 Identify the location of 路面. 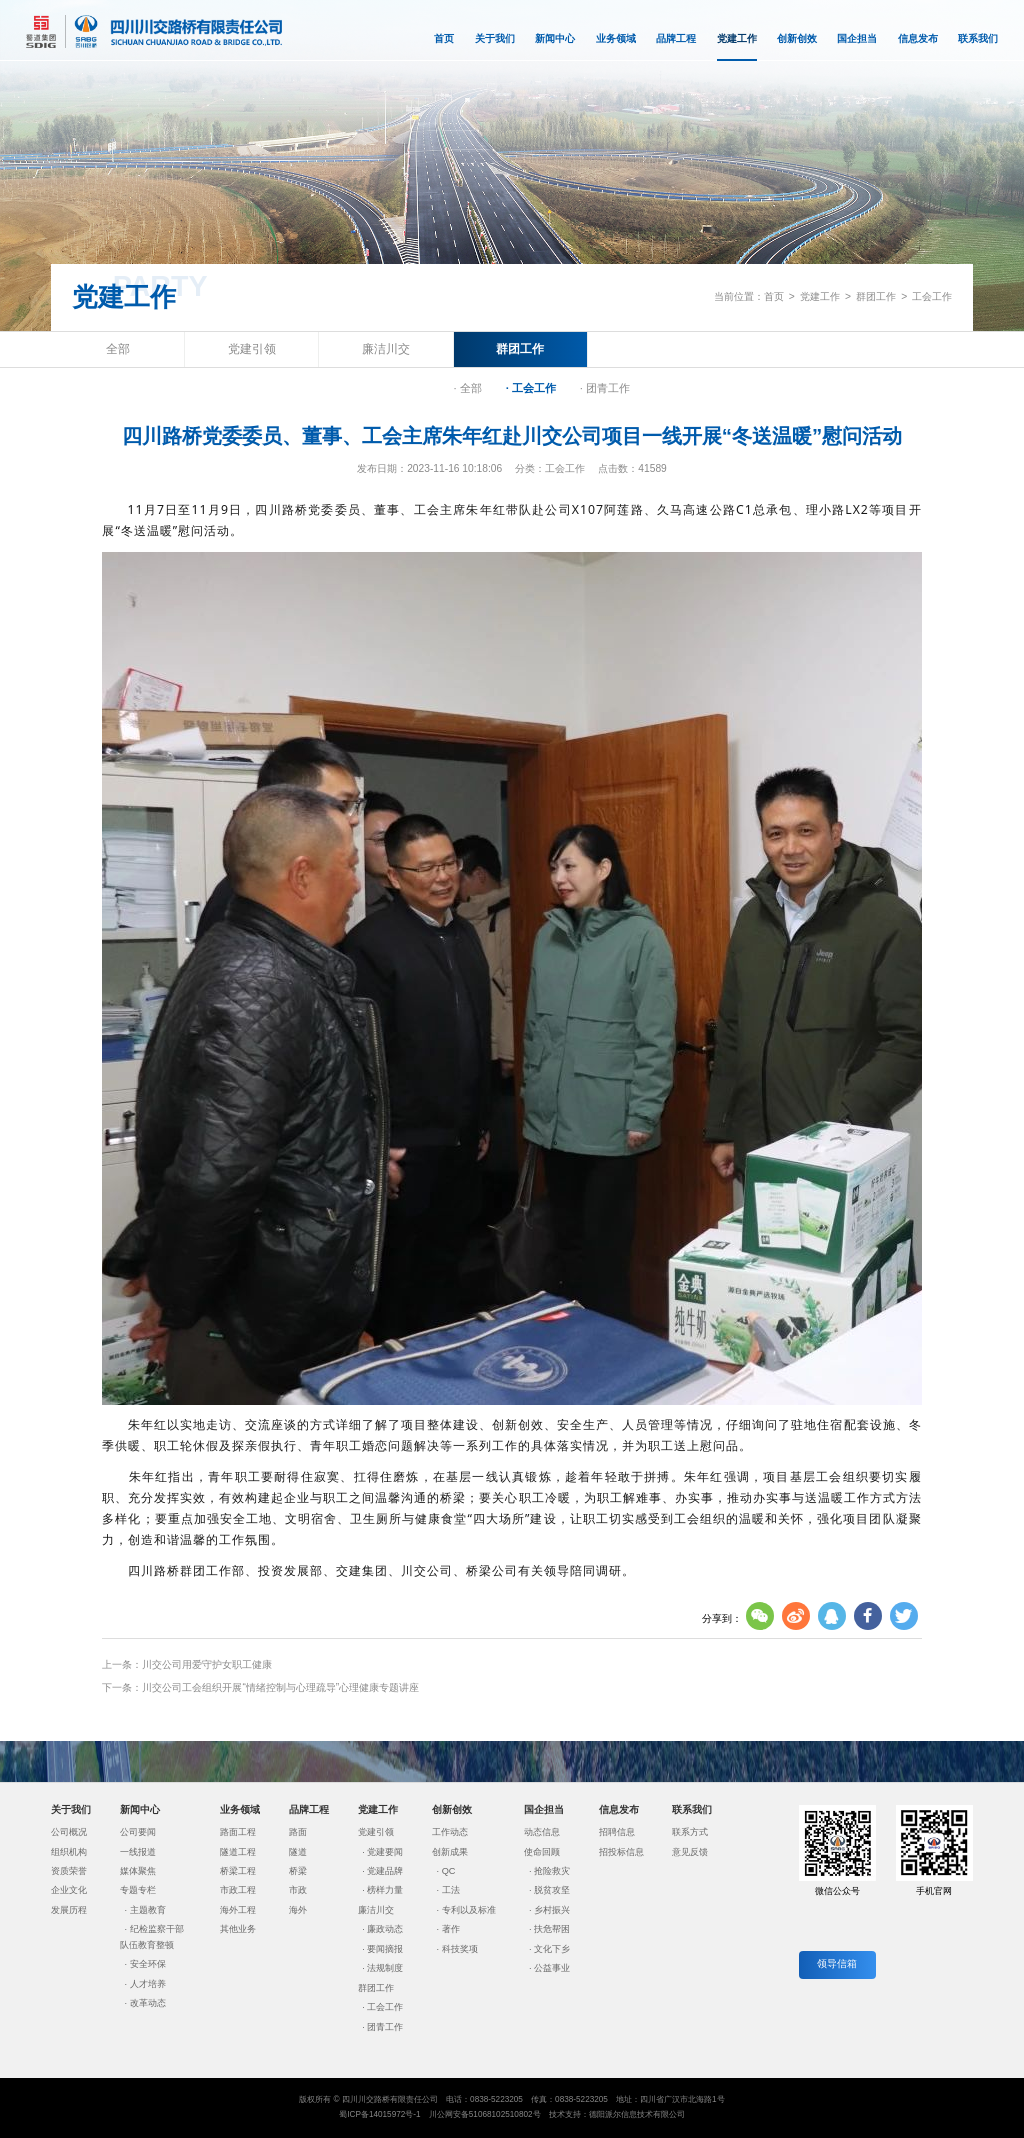
(298, 1832).